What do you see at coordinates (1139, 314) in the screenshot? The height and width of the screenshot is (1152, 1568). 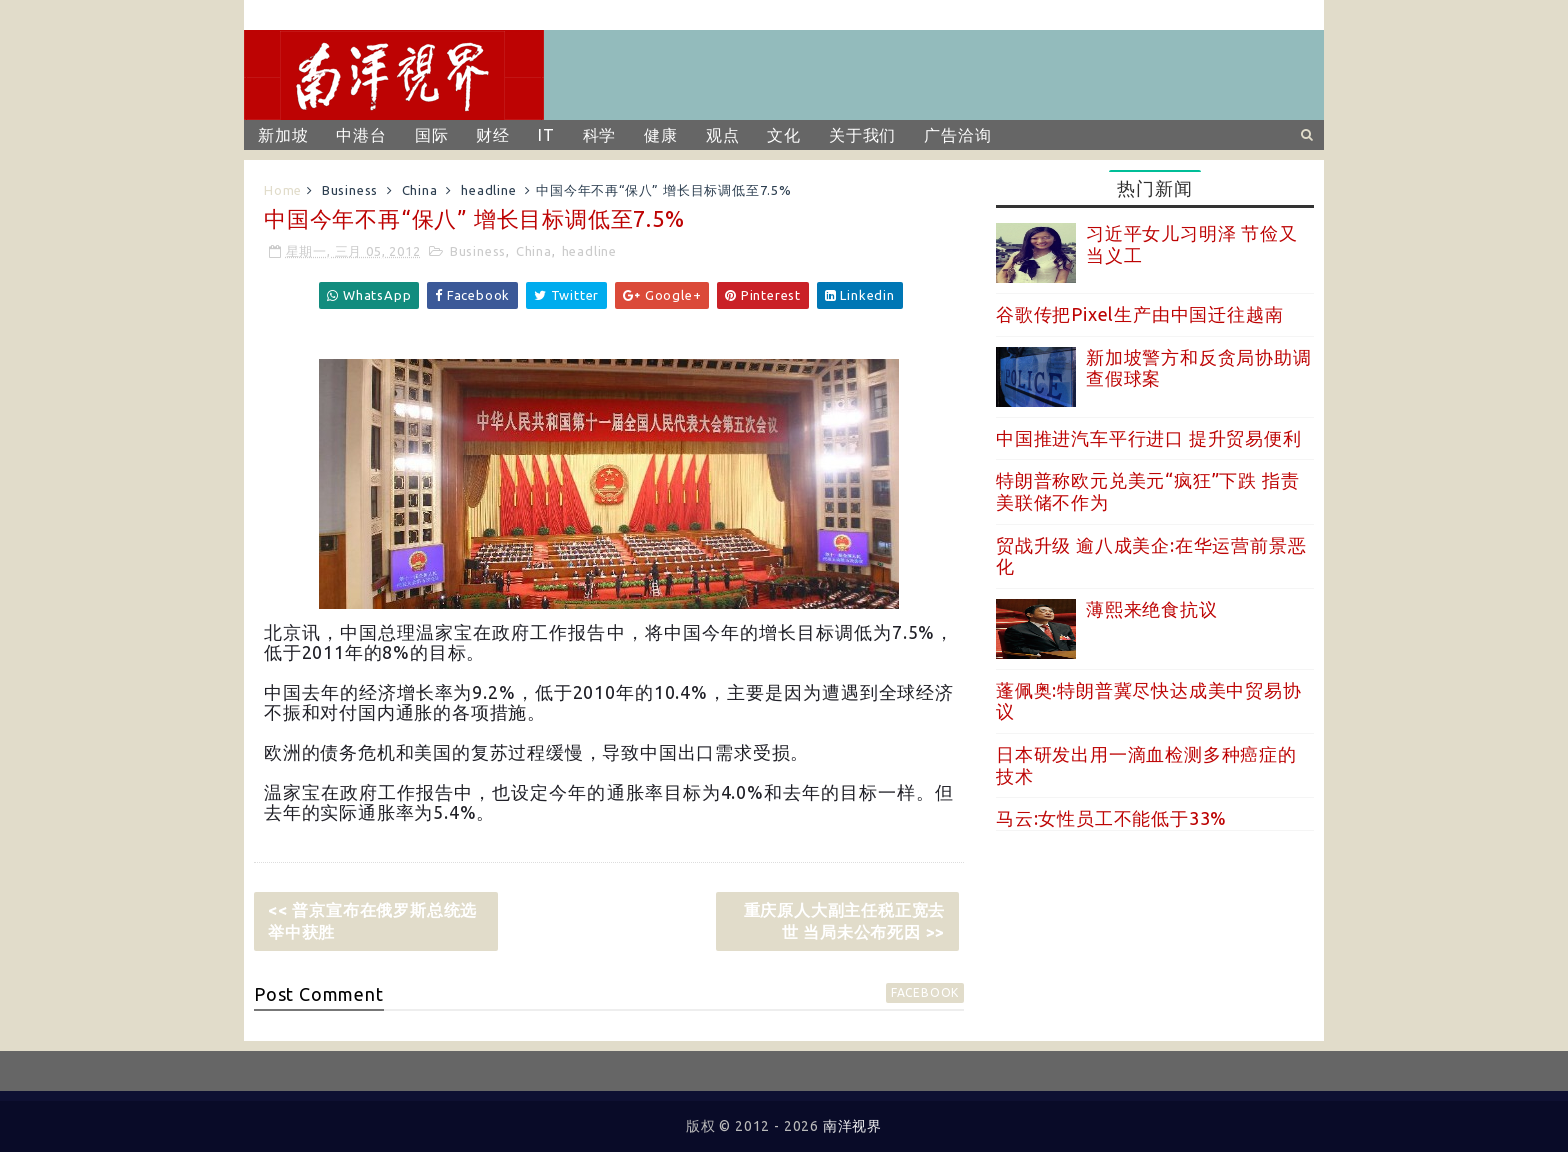 I see `谷歌传把Pixel生产由中国迁往越南` at bounding box center [1139, 314].